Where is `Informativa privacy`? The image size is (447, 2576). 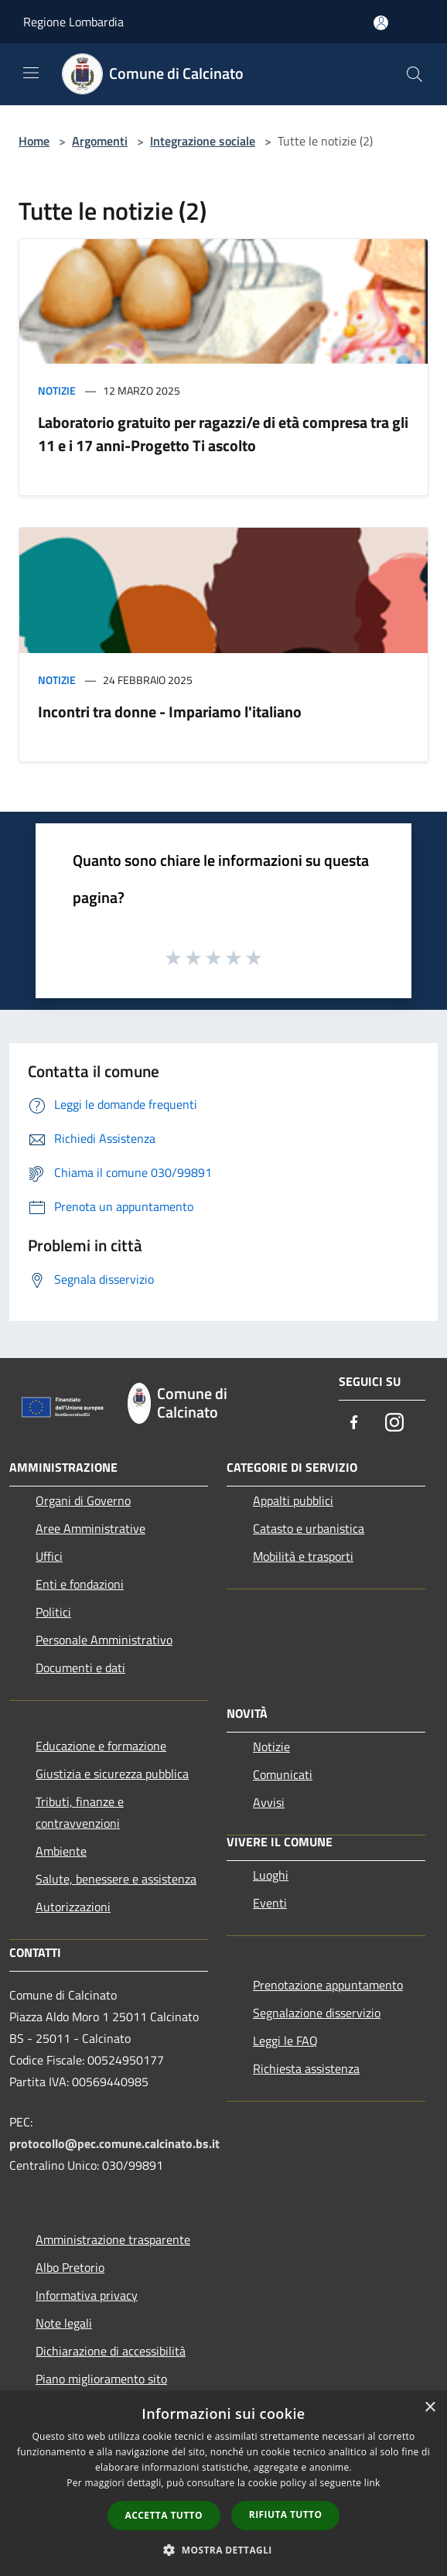
Informativa privacy is located at coordinates (87, 2295).